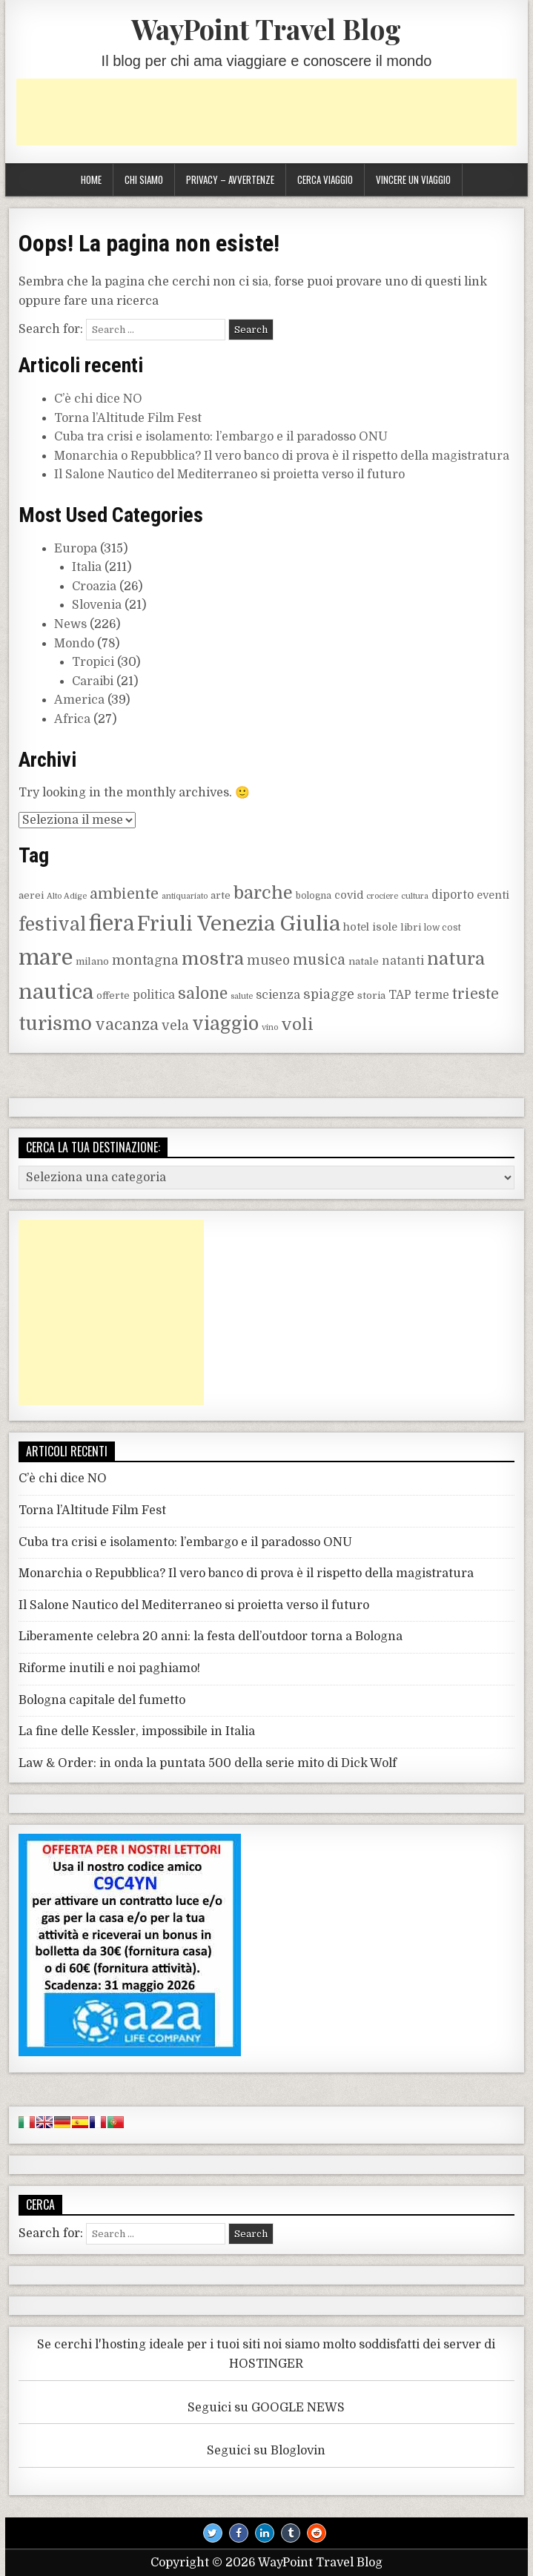 The width and height of the screenshot is (533, 2576). What do you see at coordinates (87, 567) in the screenshot?
I see `Italia` at bounding box center [87, 567].